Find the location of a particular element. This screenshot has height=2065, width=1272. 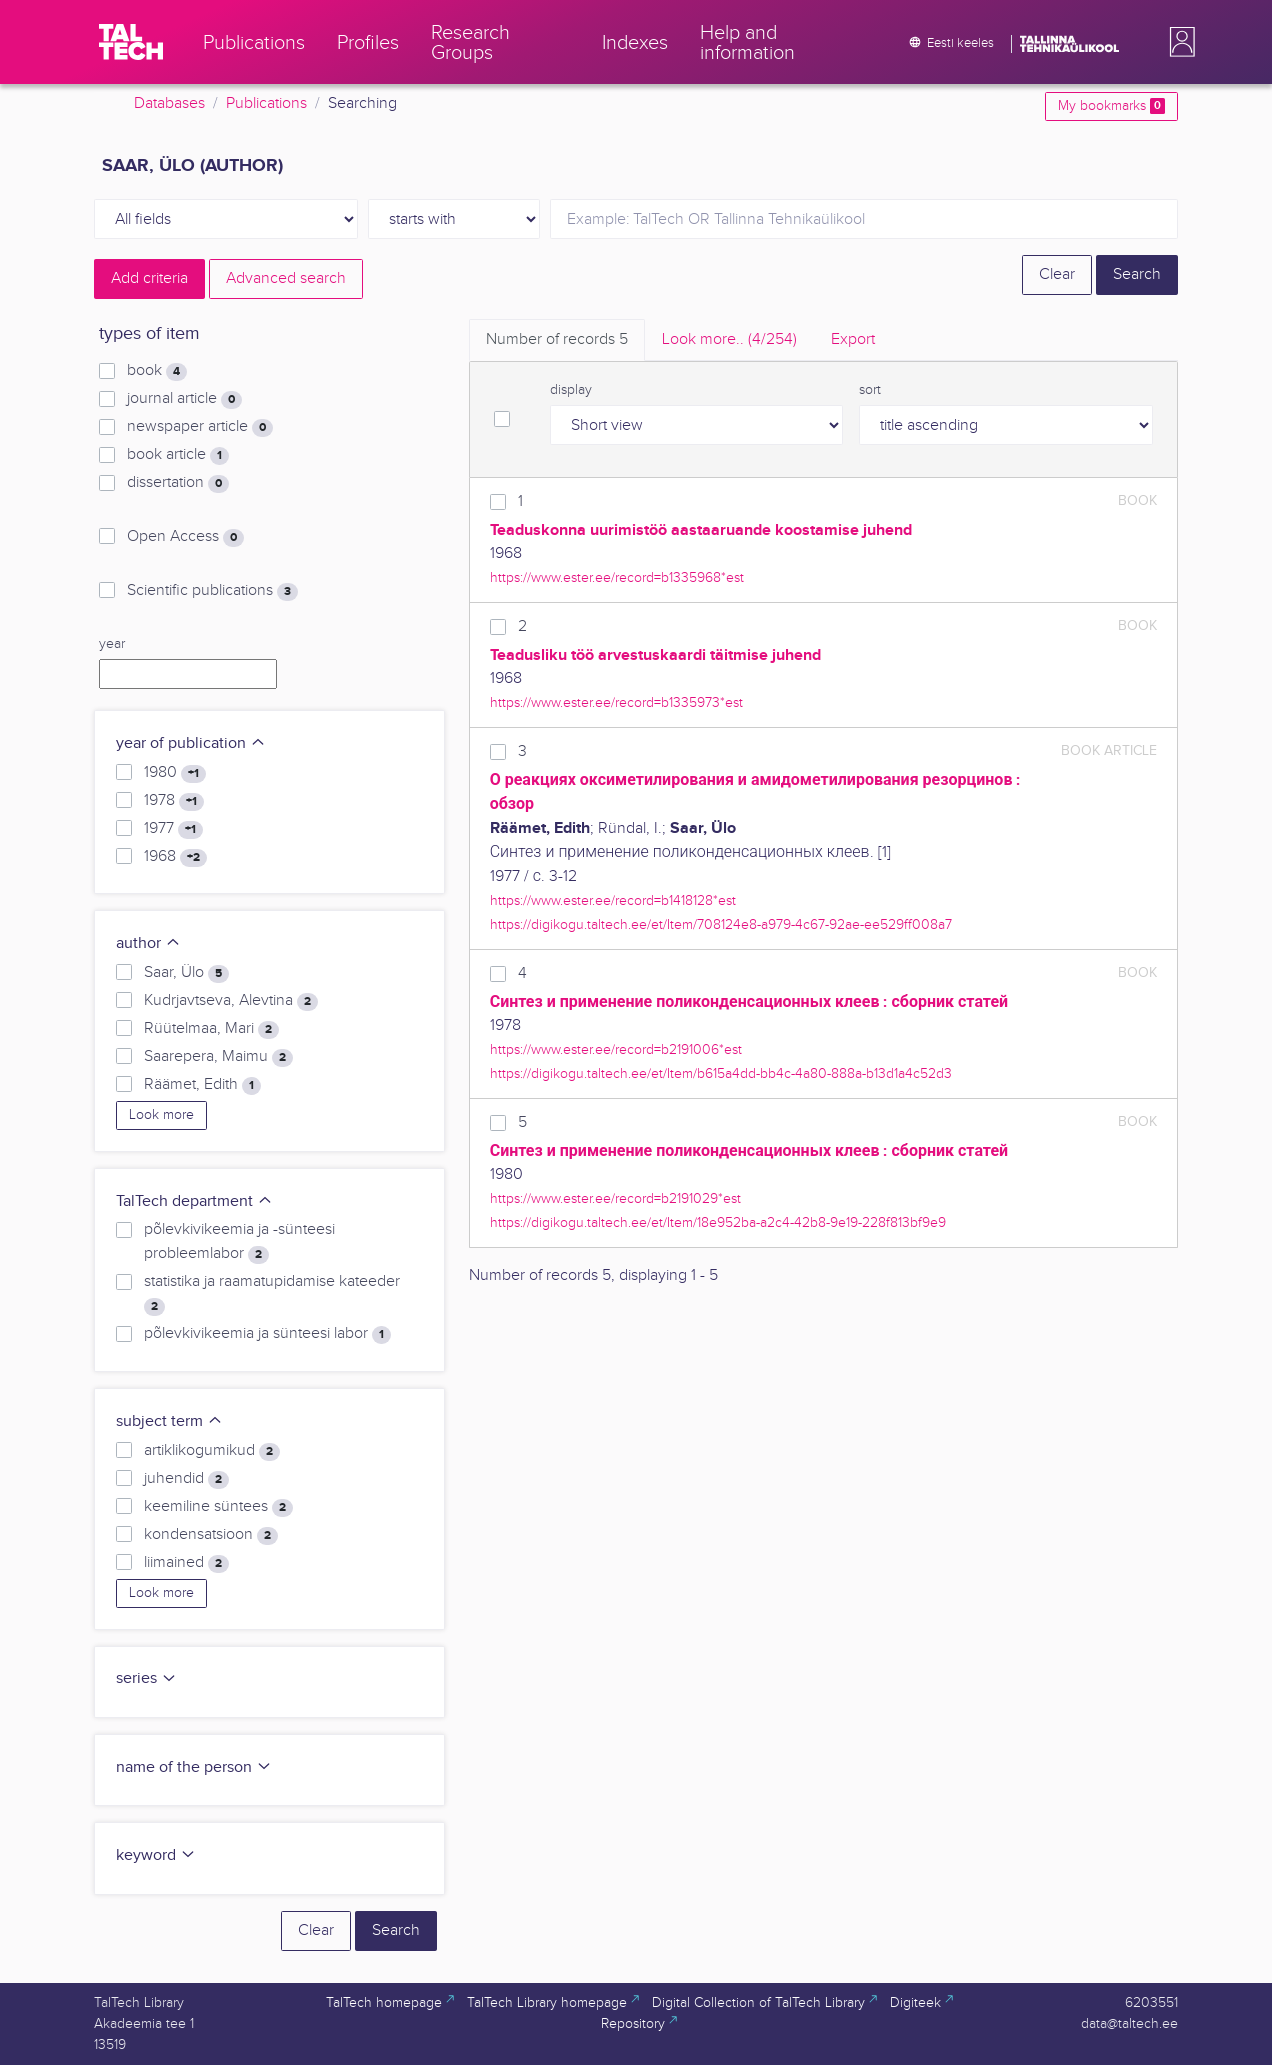

newspaper article is located at coordinates (200, 427).